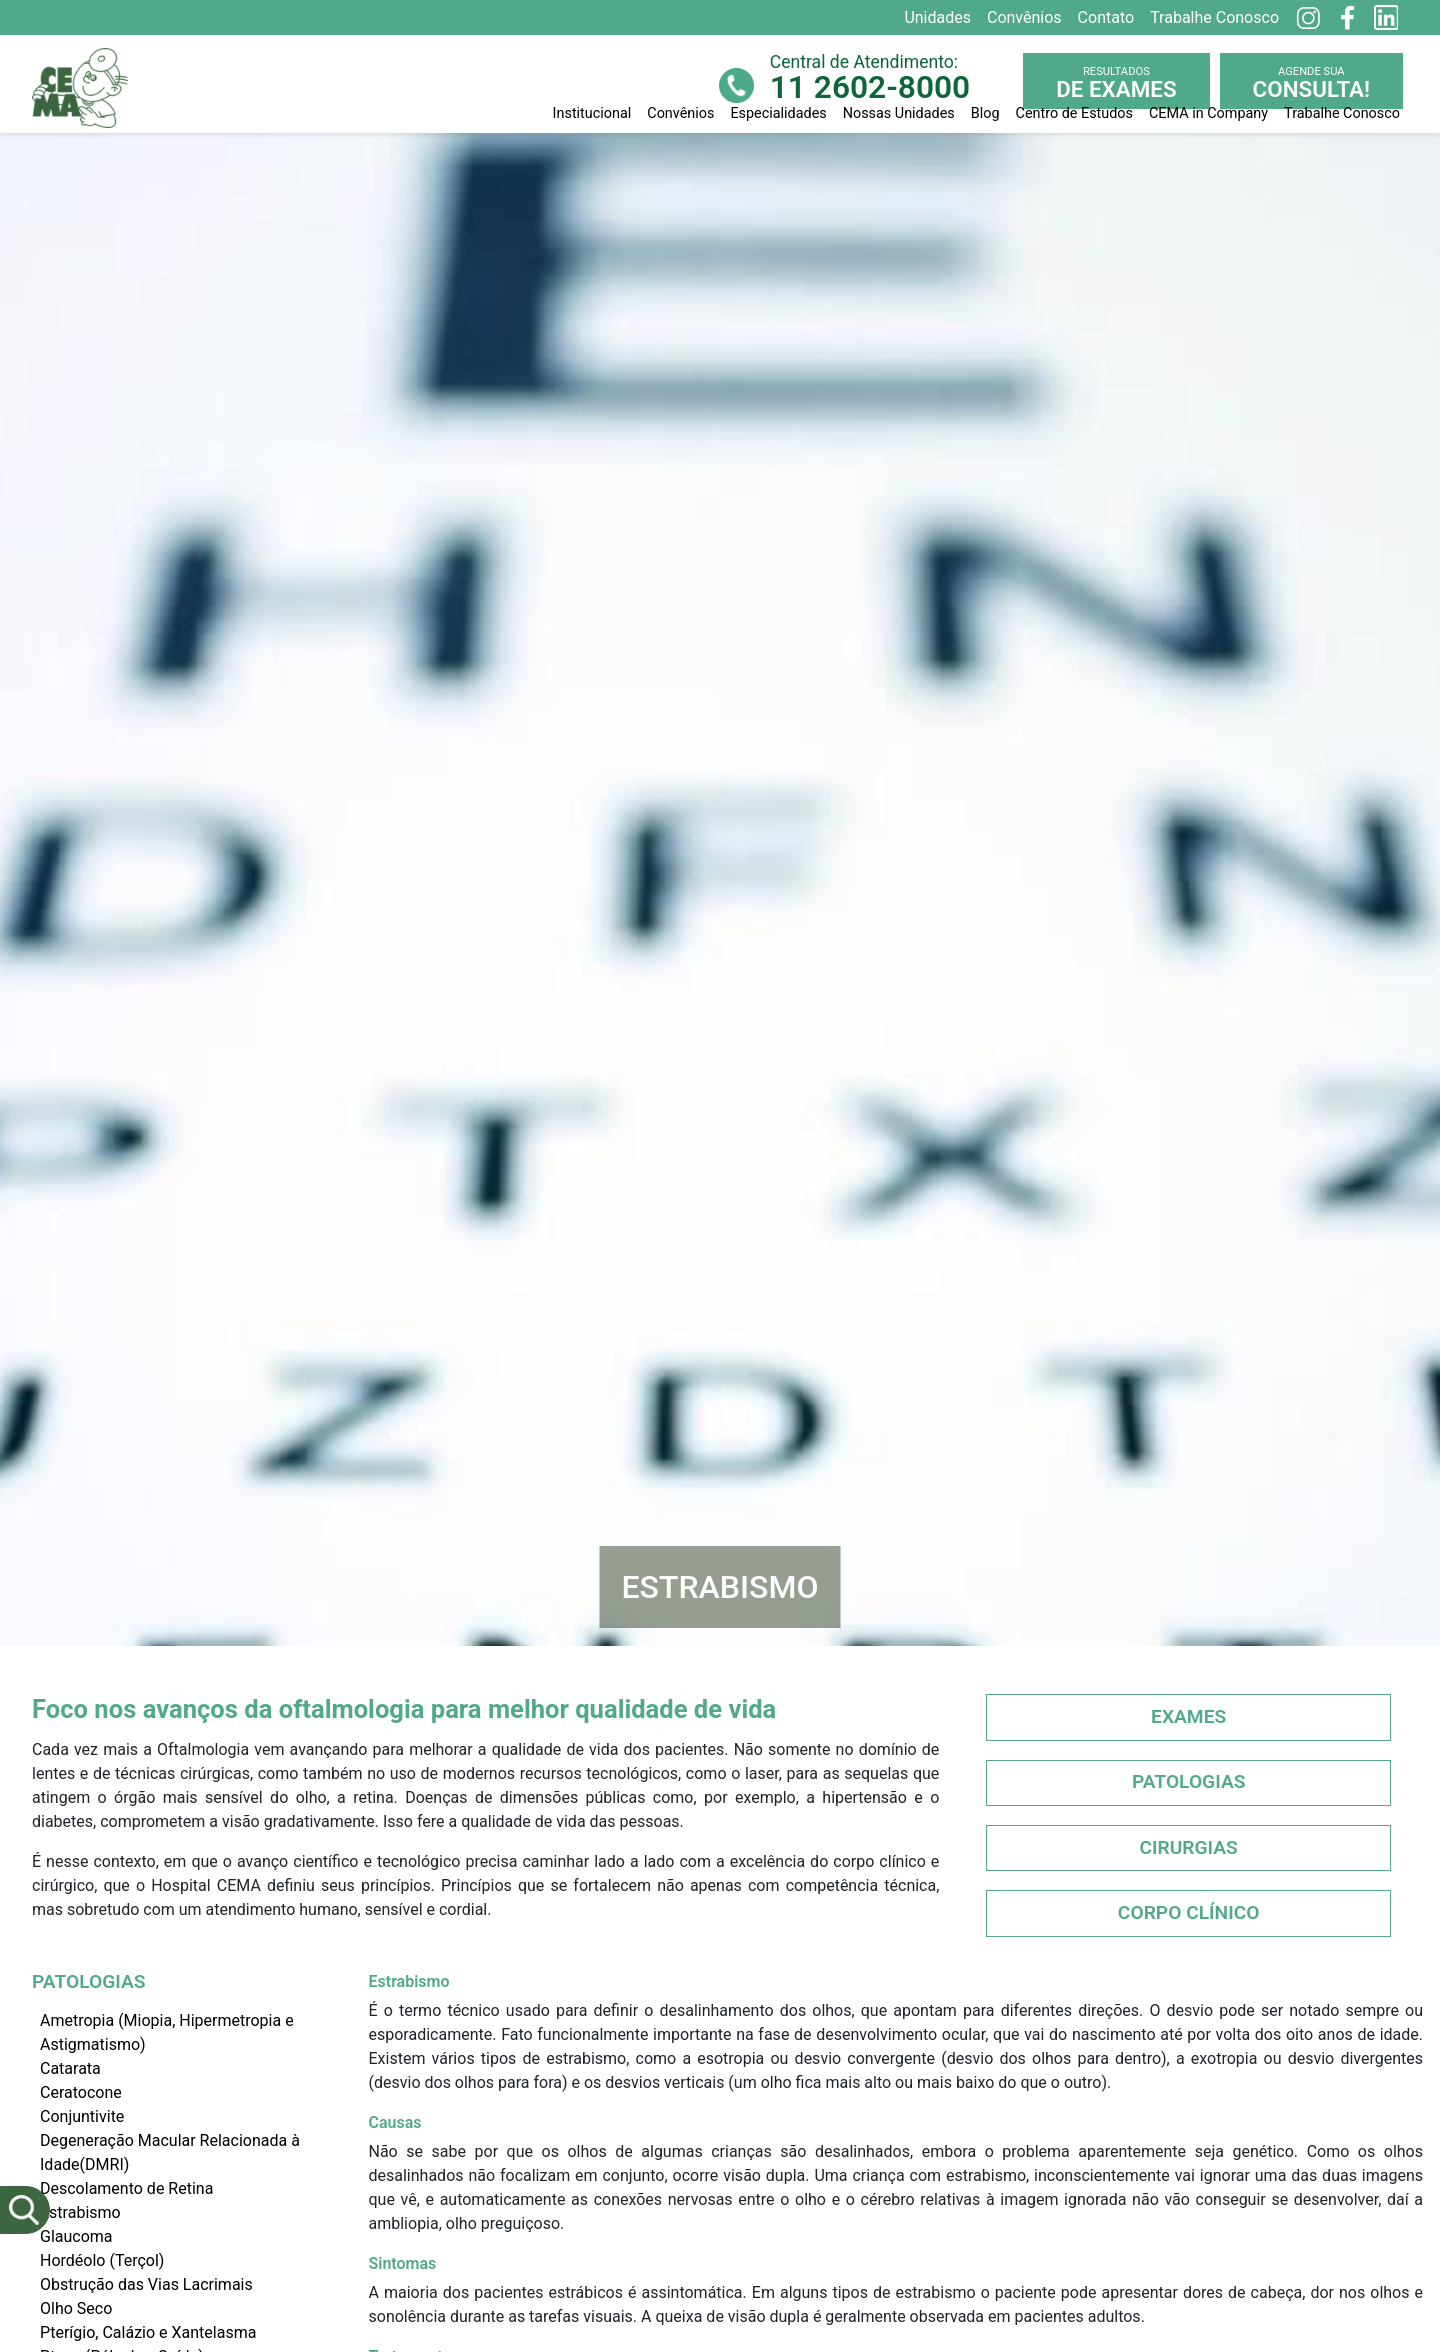 This screenshot has width=1440, height=2352. Describe the element at coordinates (126, 2188) in the screenshot. I see `Descolamento de Retina` at that location.